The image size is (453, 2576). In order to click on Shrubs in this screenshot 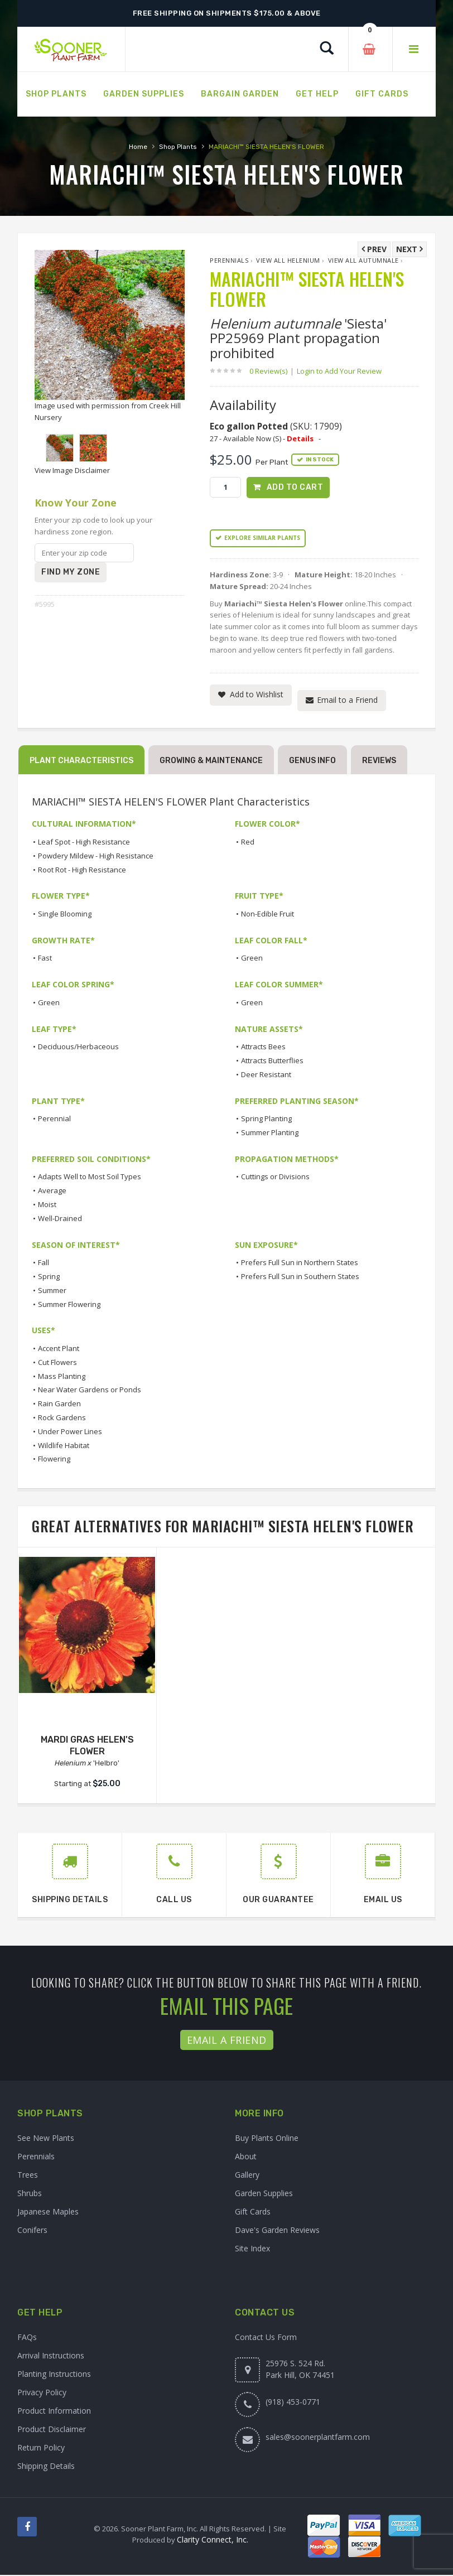, I will do `click(29, 2194)`.